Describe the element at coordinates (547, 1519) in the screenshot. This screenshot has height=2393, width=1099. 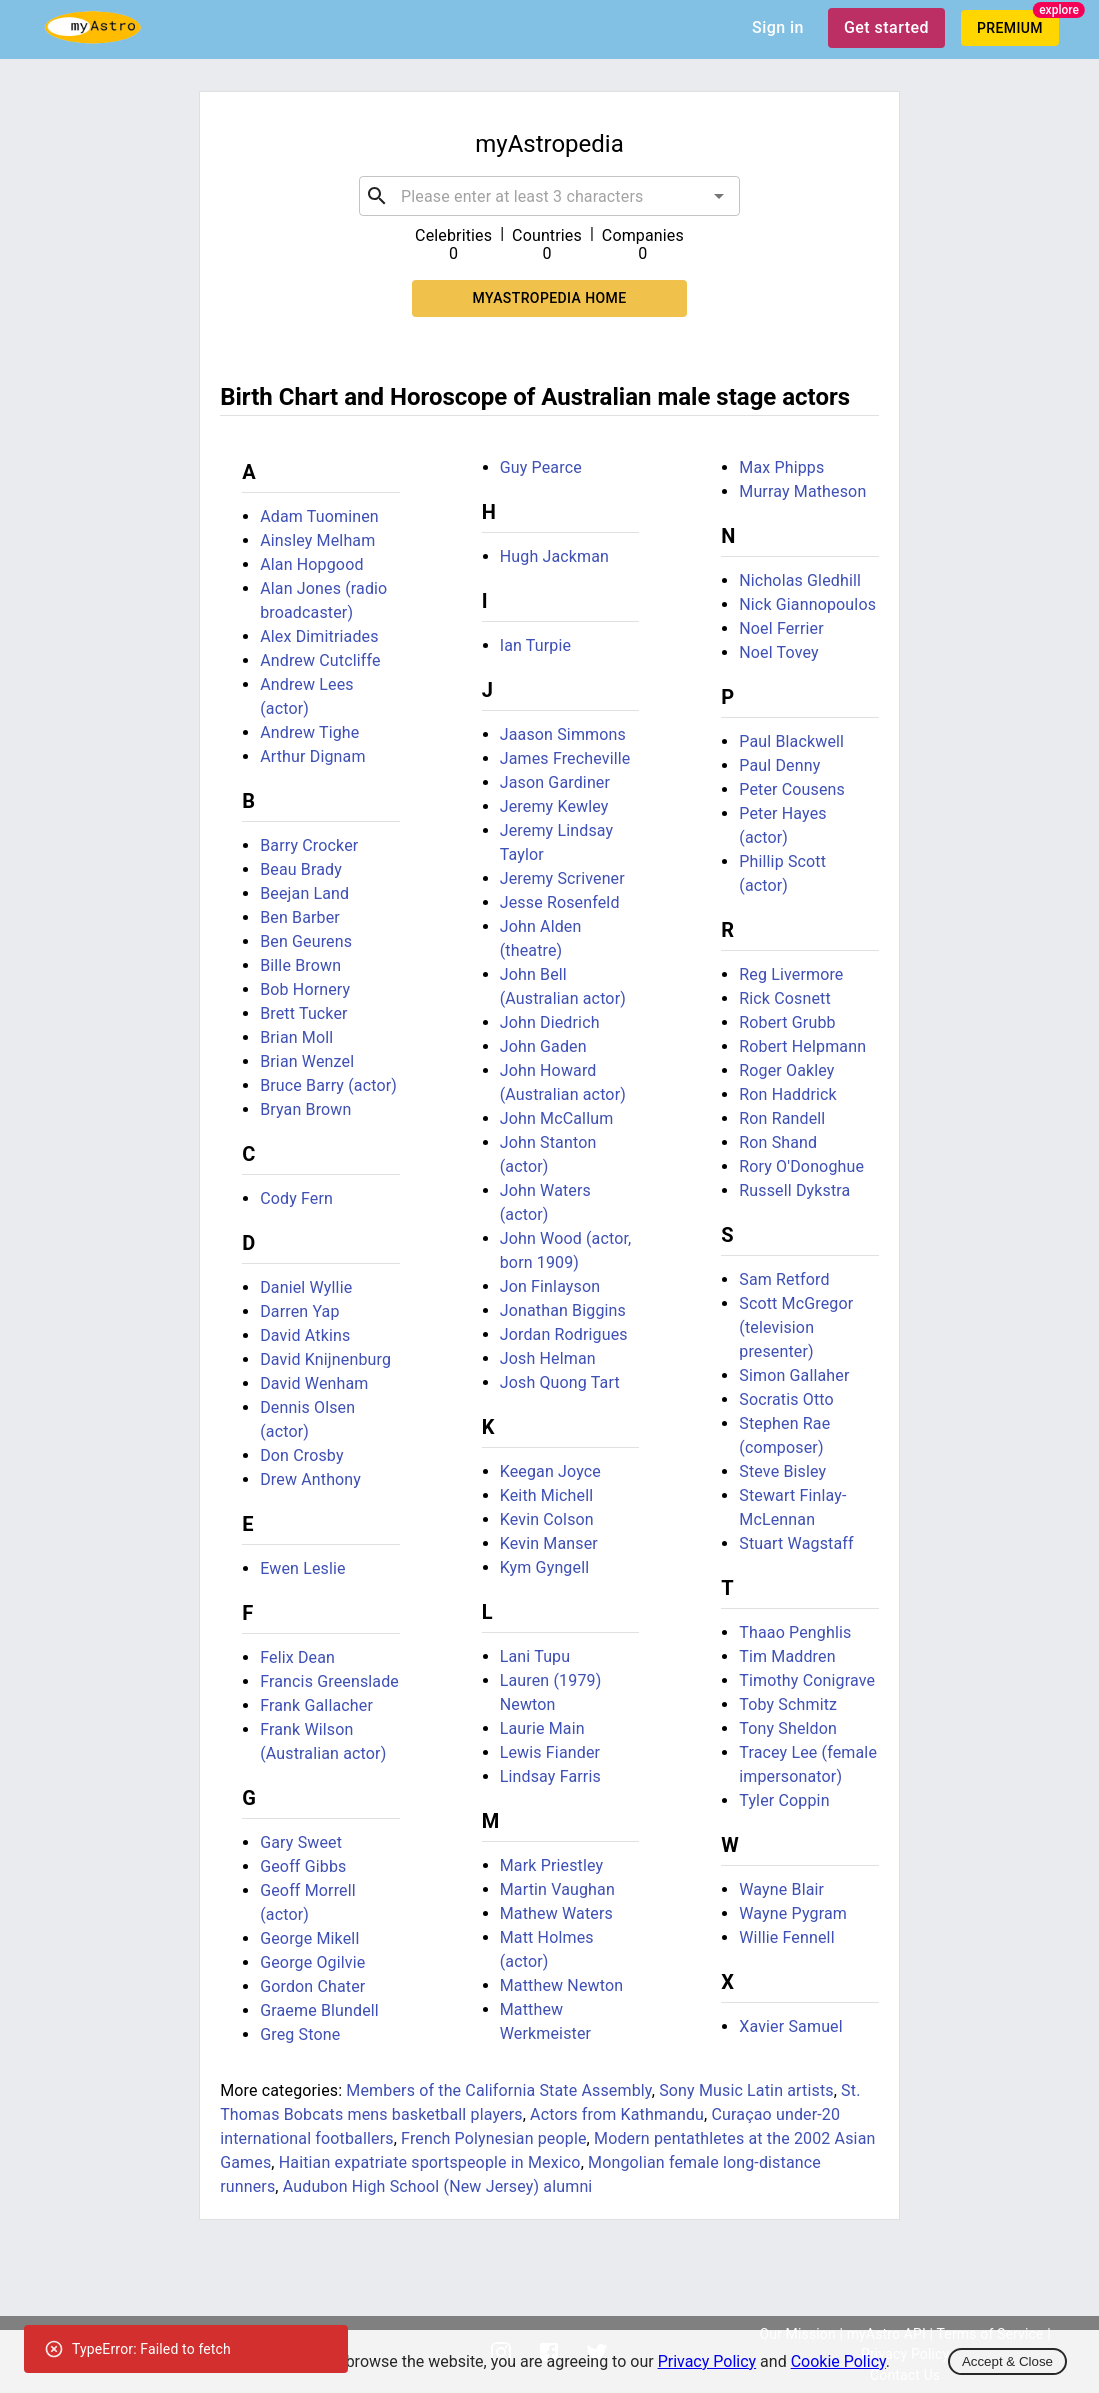
I see `Kevin Colson` at that location.